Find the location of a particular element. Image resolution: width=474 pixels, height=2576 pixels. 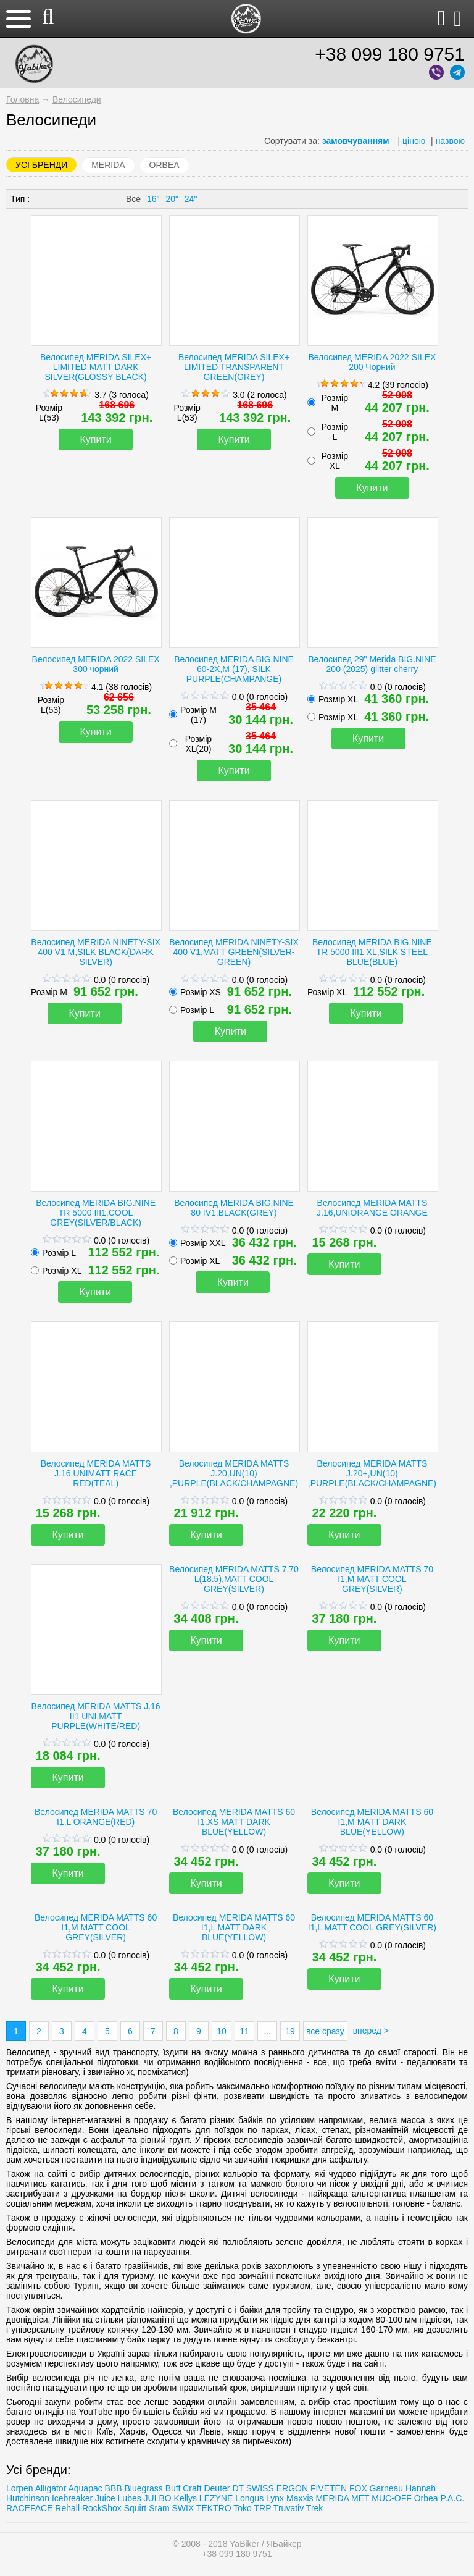

все сразу is located at coordinates (325, 2031).